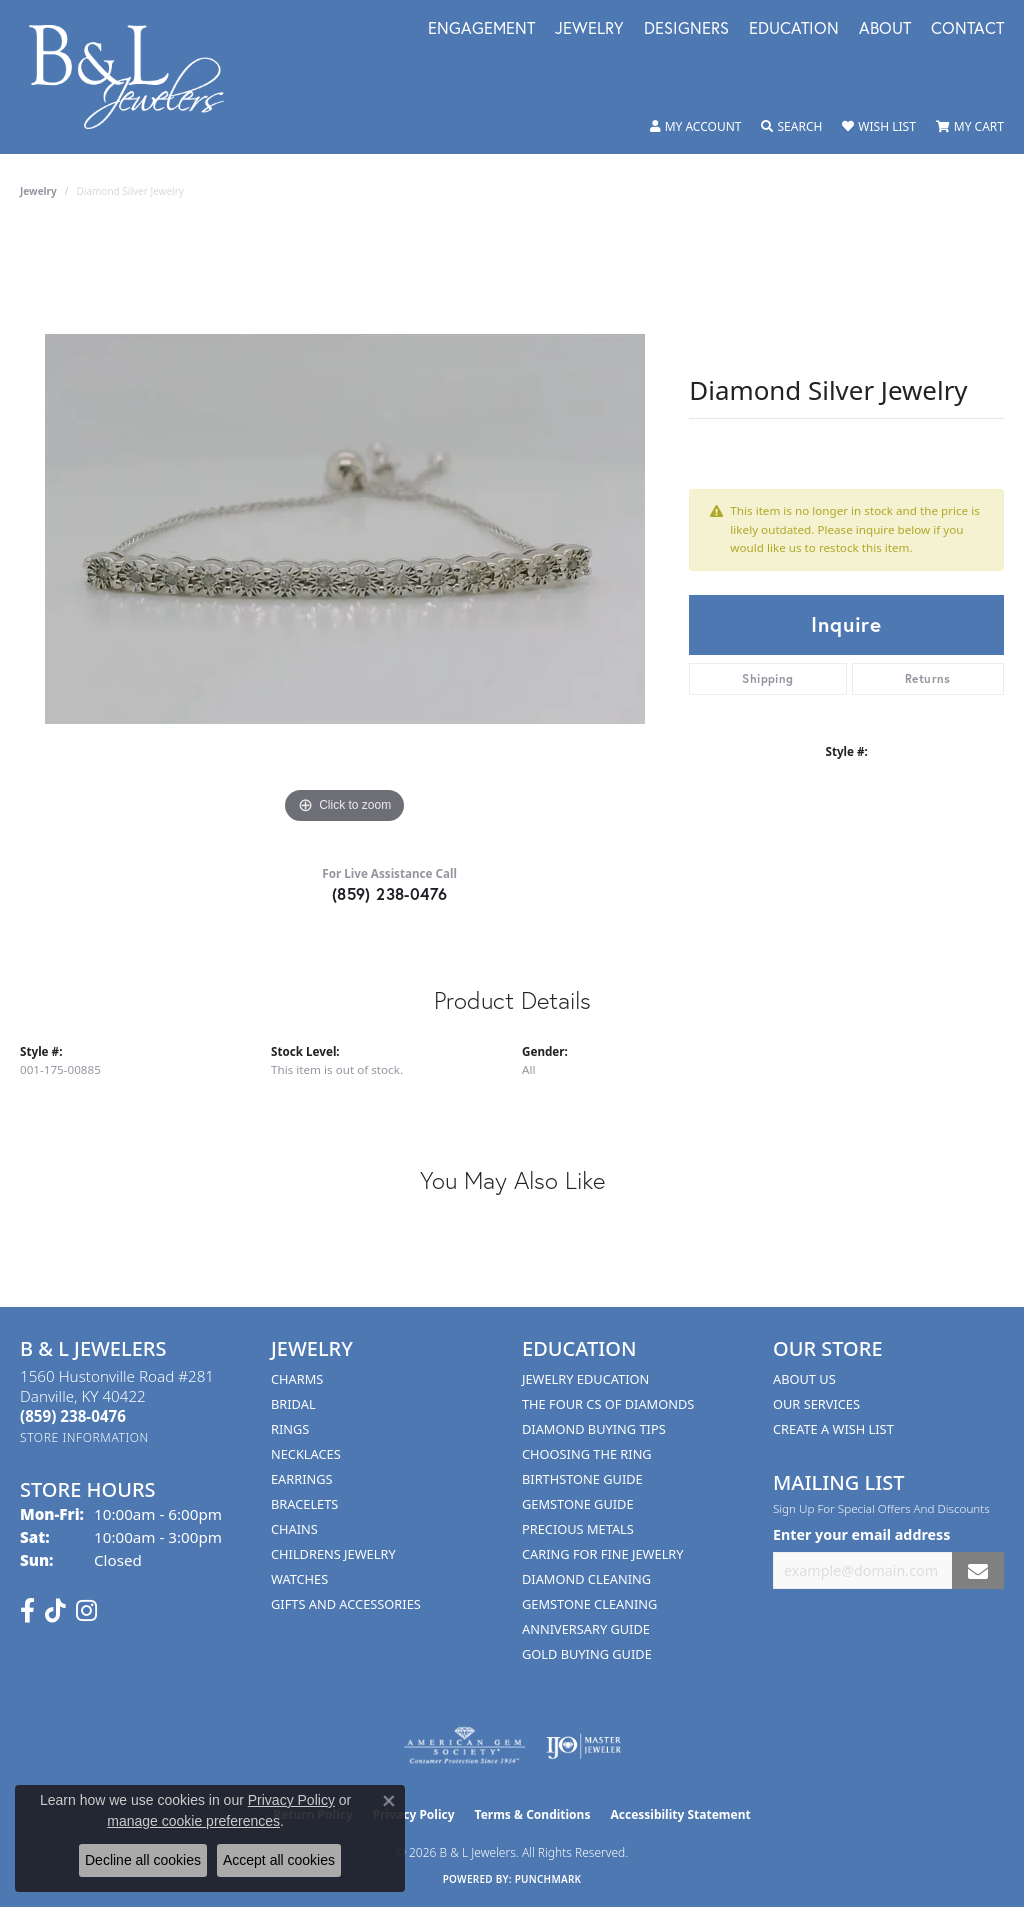 This screenshot has width=1024, height=1907. Describe the element at coordinates (978, 1570) in the screenshot. I see `[subscribe to newsletter]` at that location.